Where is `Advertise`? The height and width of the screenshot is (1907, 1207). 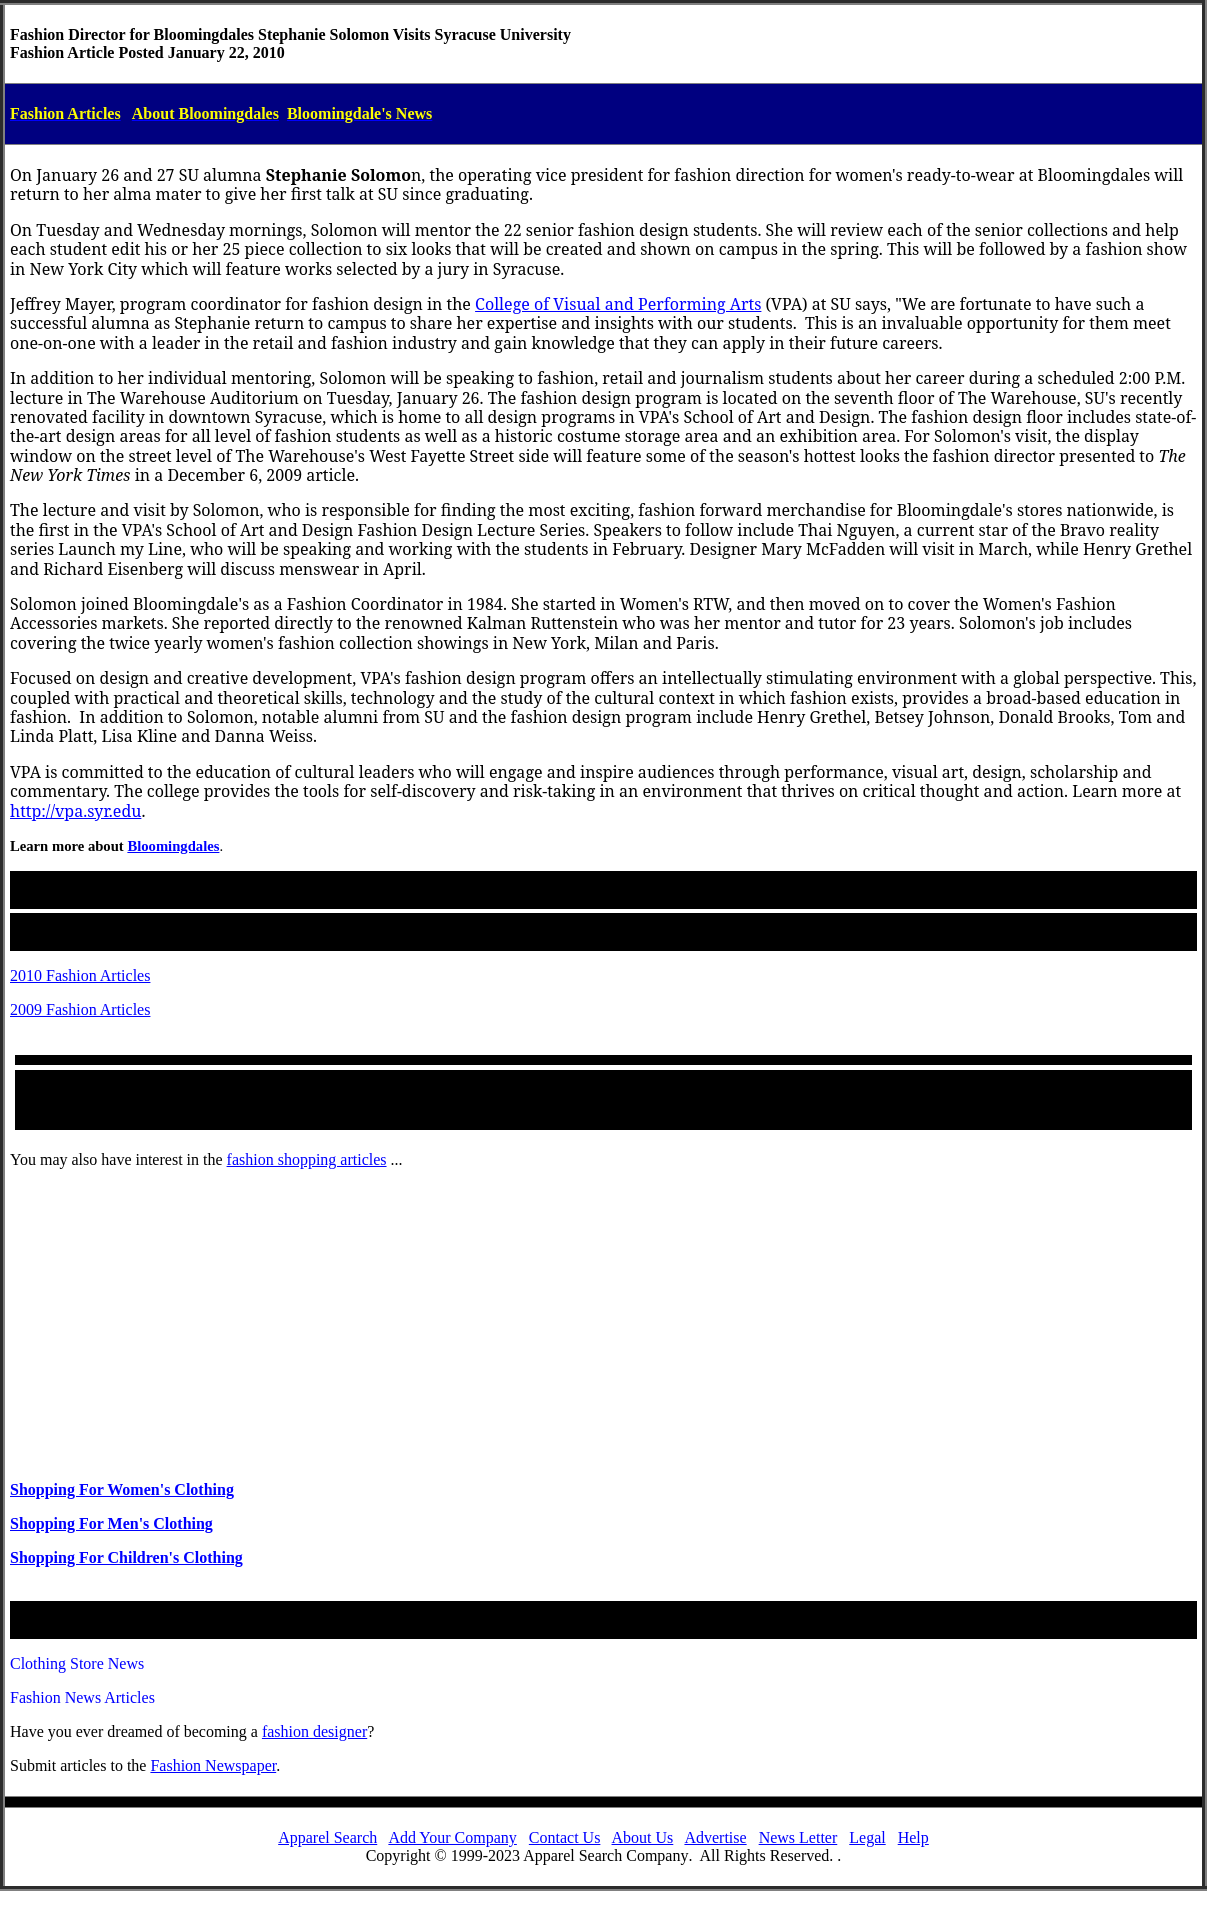 Advertise is located at coordinates (715, 1837).